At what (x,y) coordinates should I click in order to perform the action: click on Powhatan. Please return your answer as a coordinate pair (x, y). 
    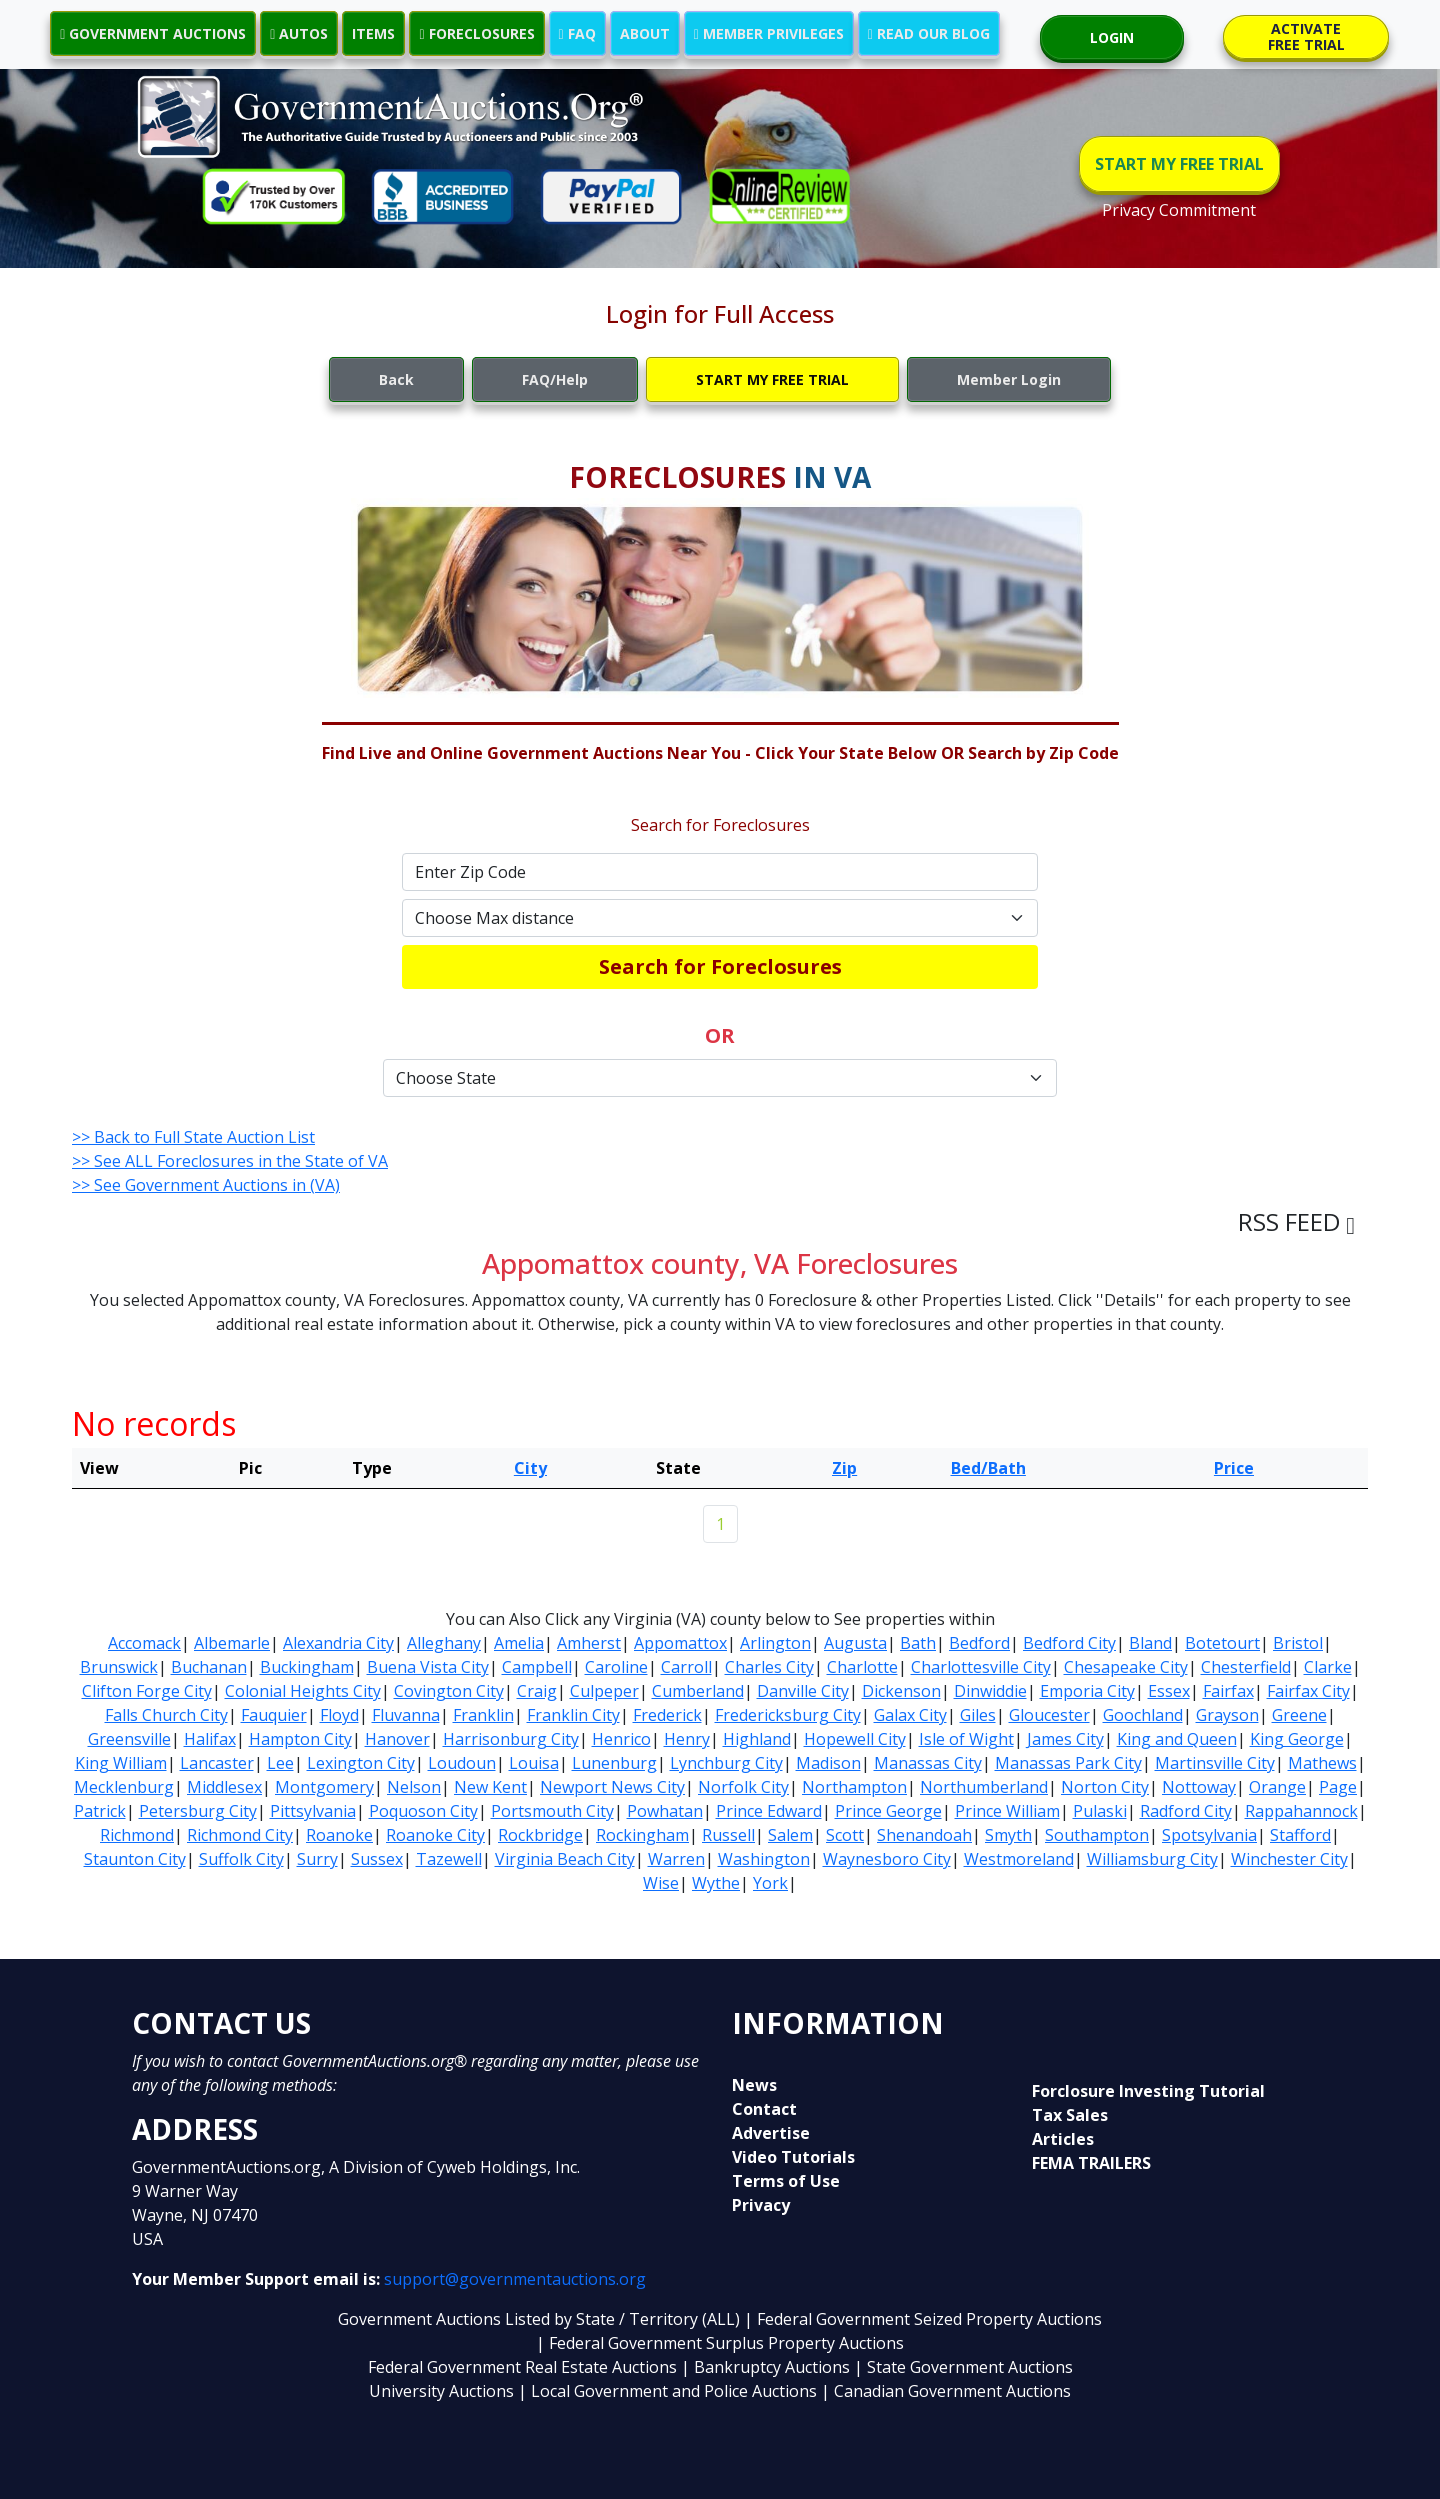
    Looking at the image, I should click on (665, 1811).